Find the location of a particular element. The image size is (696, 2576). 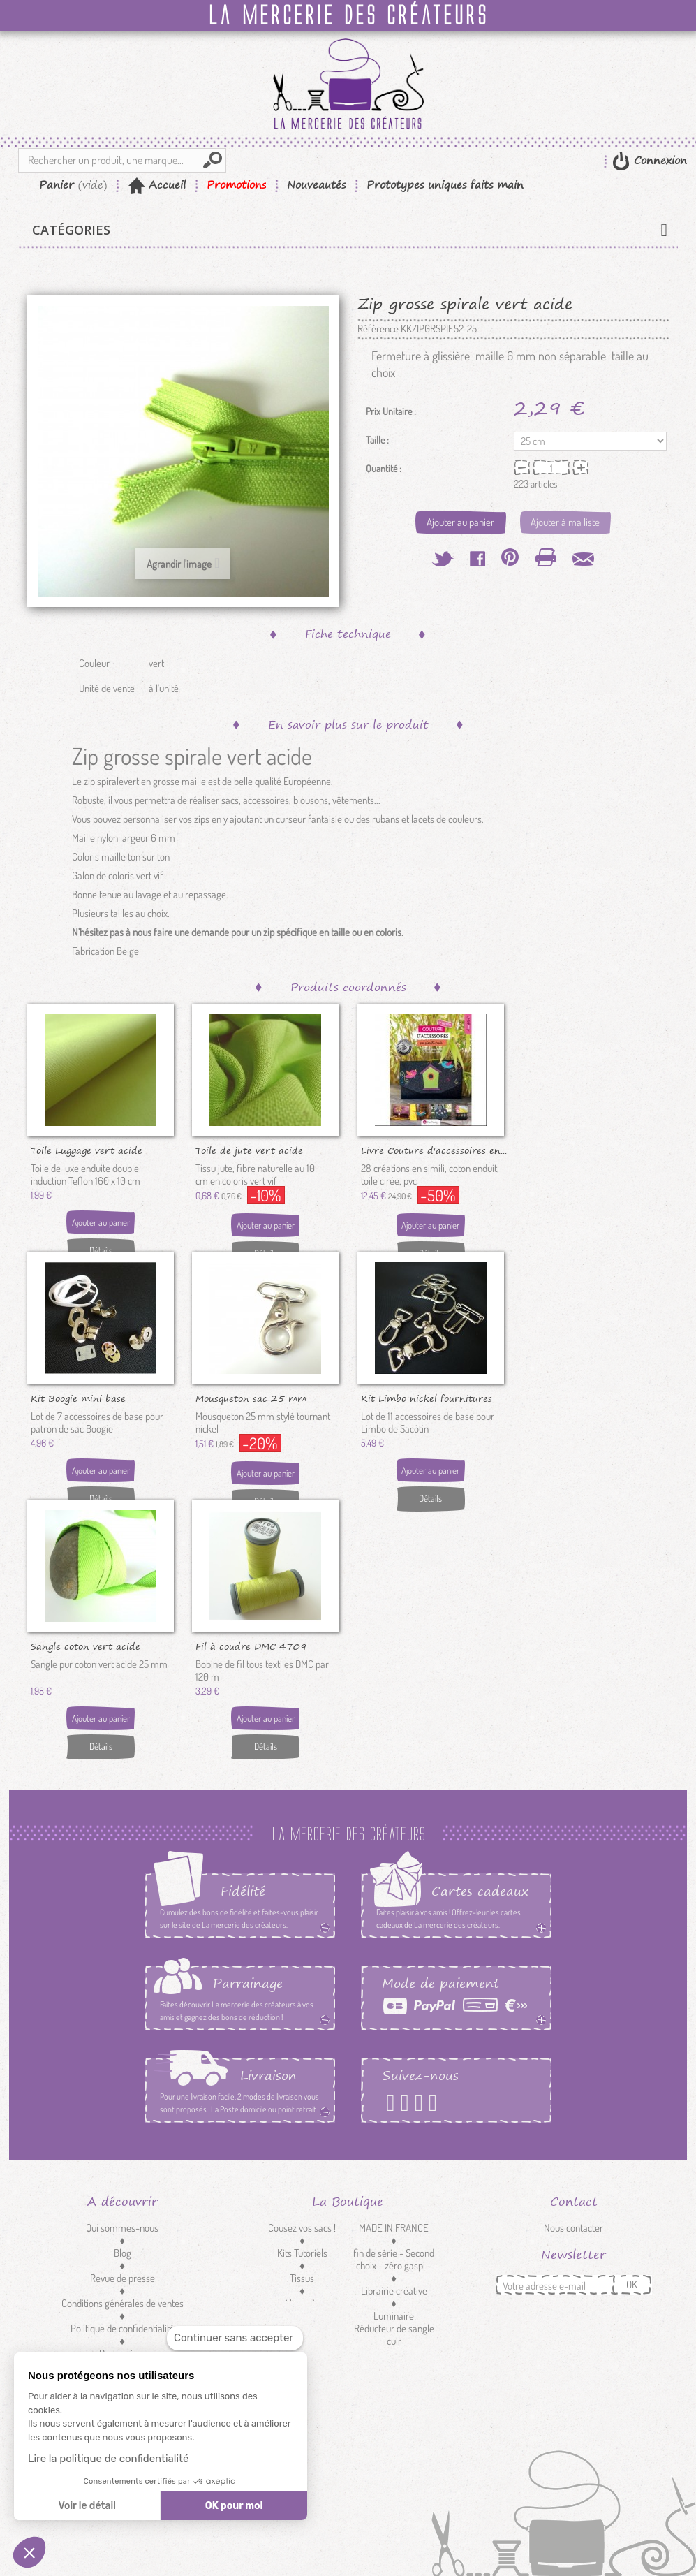

Qui sommes-nous is located at coordinates (122, 2227).